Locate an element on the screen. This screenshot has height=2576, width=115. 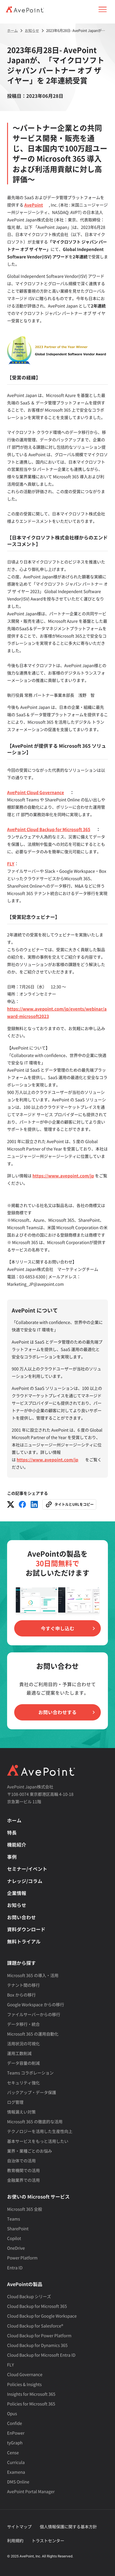
テナント間の移行 is located at coordinates (23, 1985).